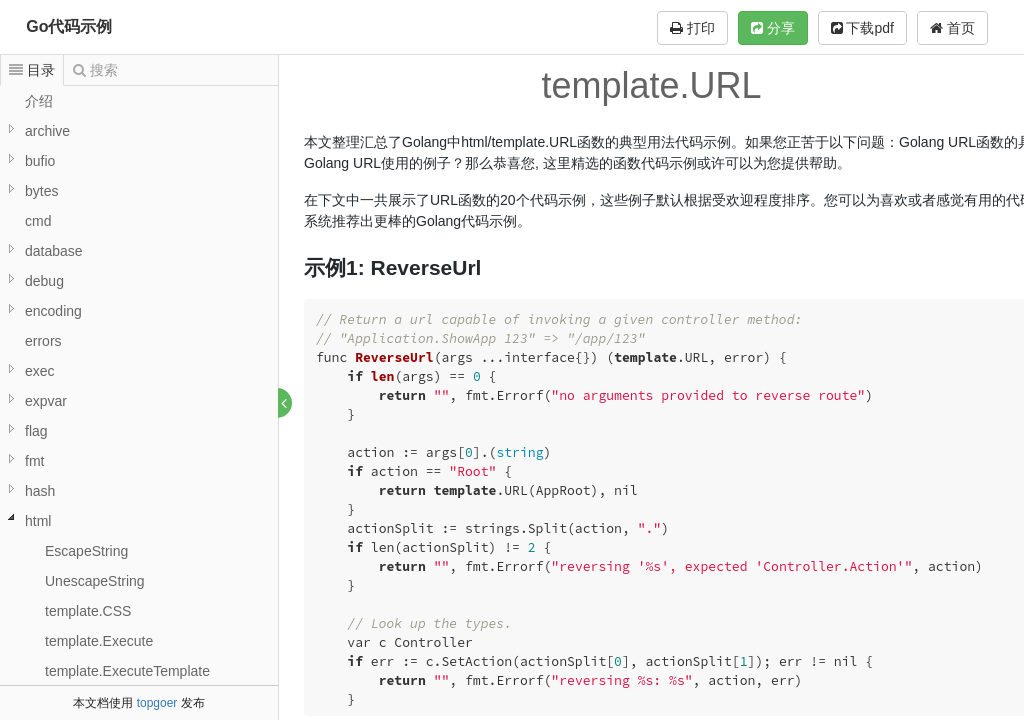  What do you see at coordinates (53, 311) in the screenshot?
I see `encoding` at bounding box center [53, 311].